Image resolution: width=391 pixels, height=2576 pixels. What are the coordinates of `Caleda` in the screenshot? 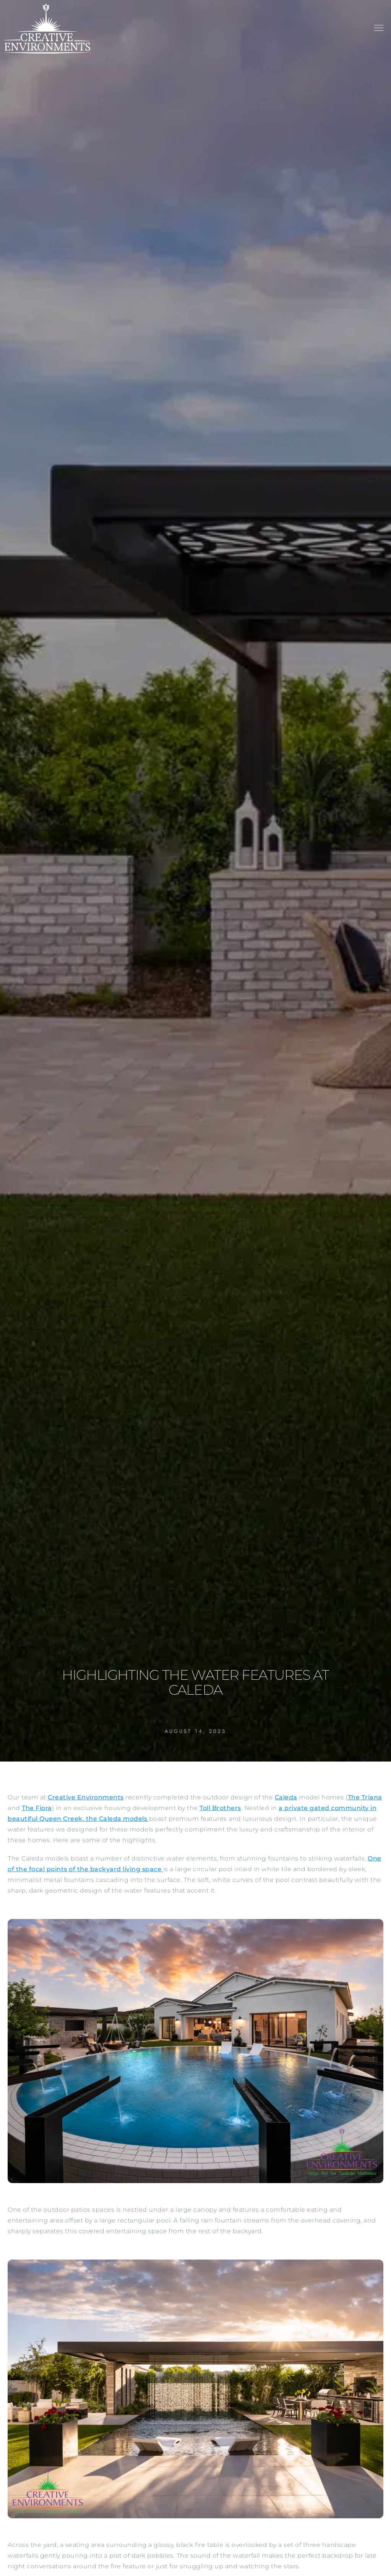 It's located at (286, 1797).